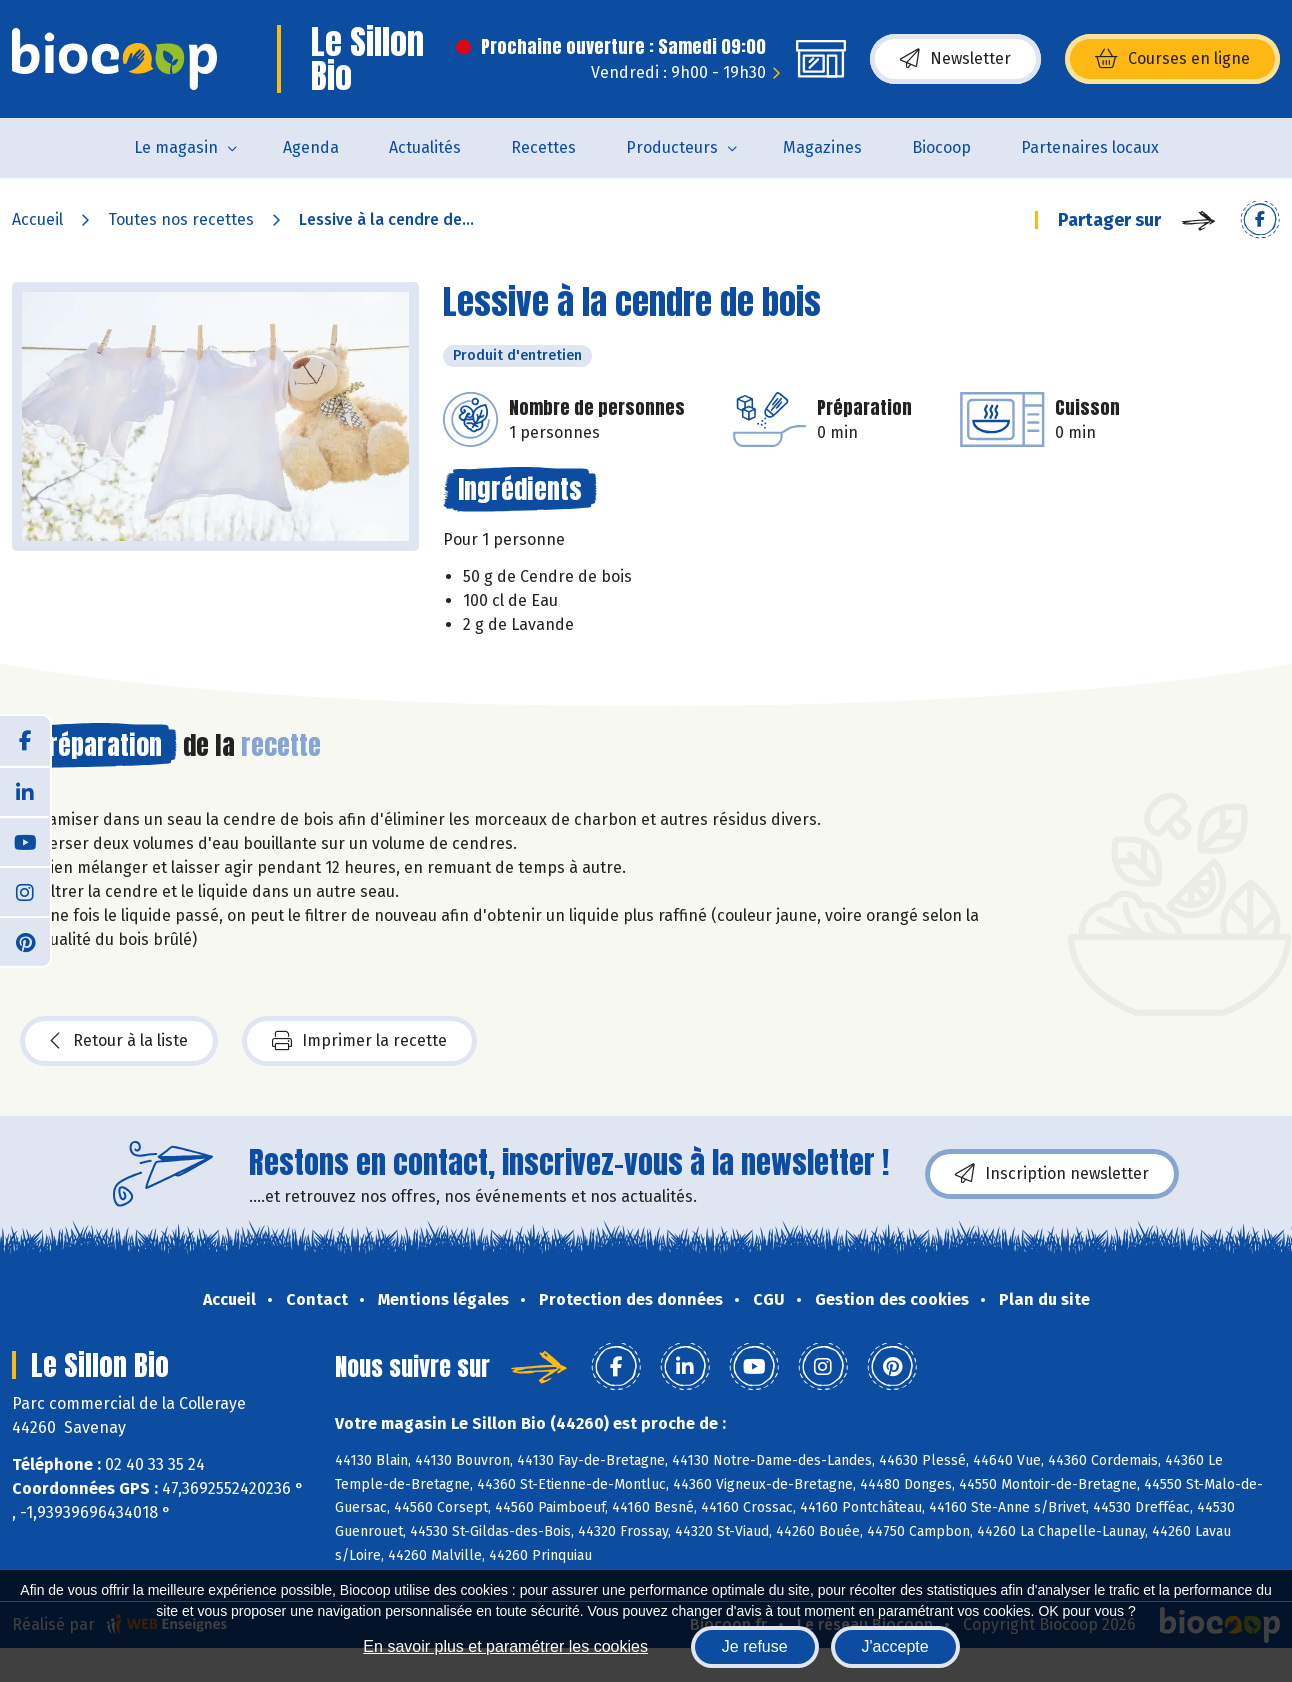  Describe the element at coordinates (359, 1041) in the screenshot. I see `Imprimer la recette` at that location.